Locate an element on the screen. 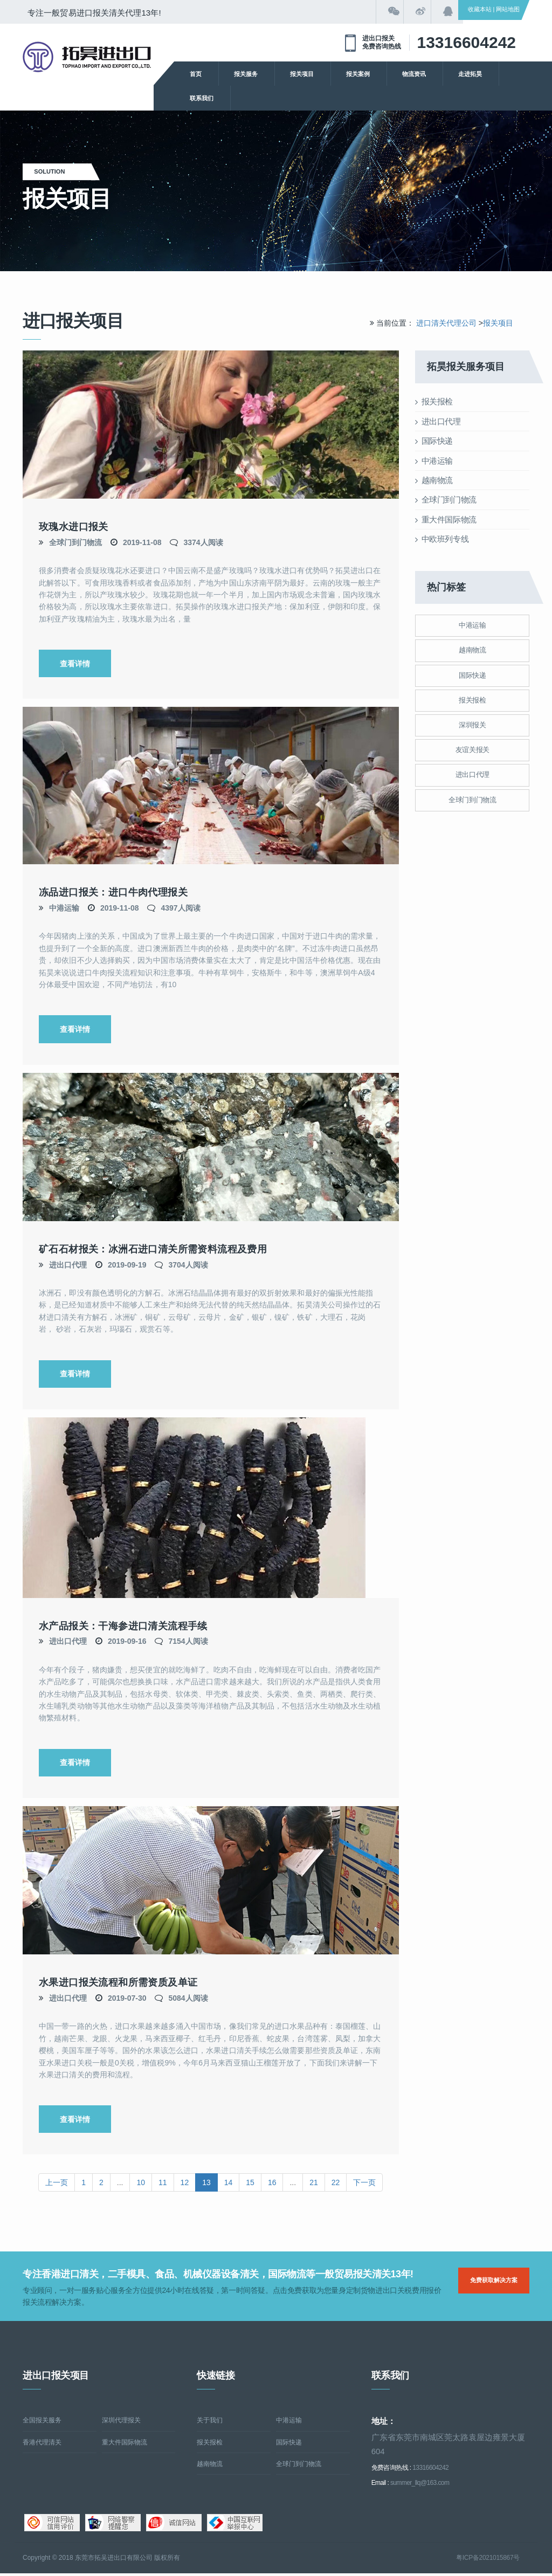  21 is located at coordinates (313, 2185).